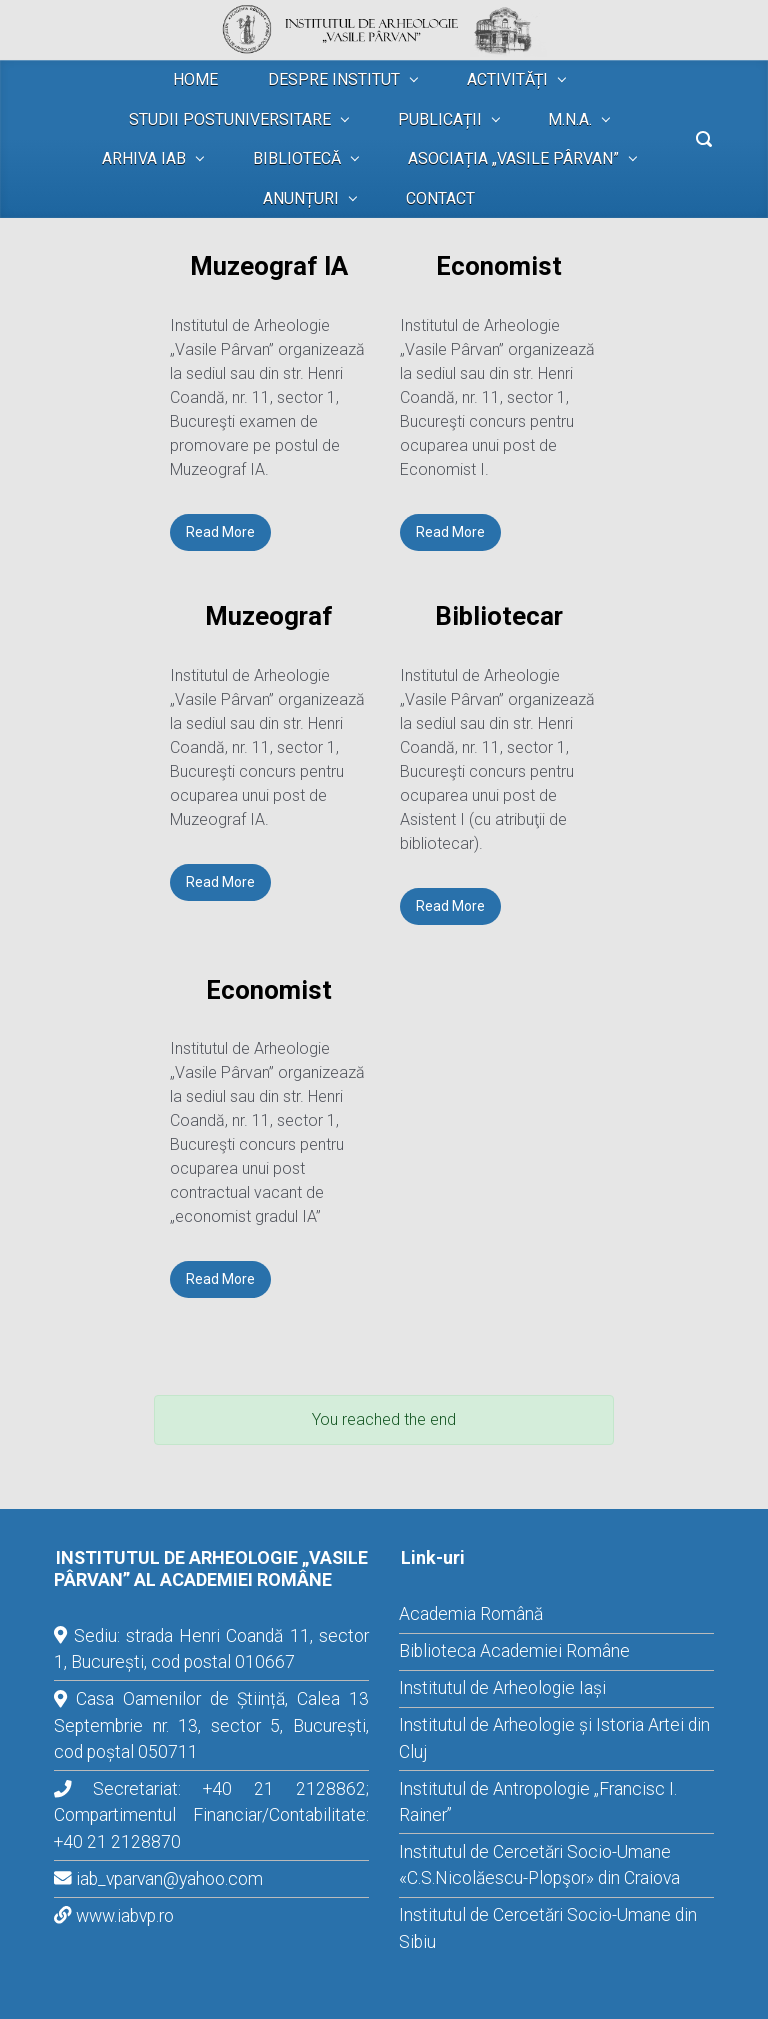  What do you see at coordinates (499, 616) in the screenshot?
I see `Bibliotecar` at bounding box center [499, 616].